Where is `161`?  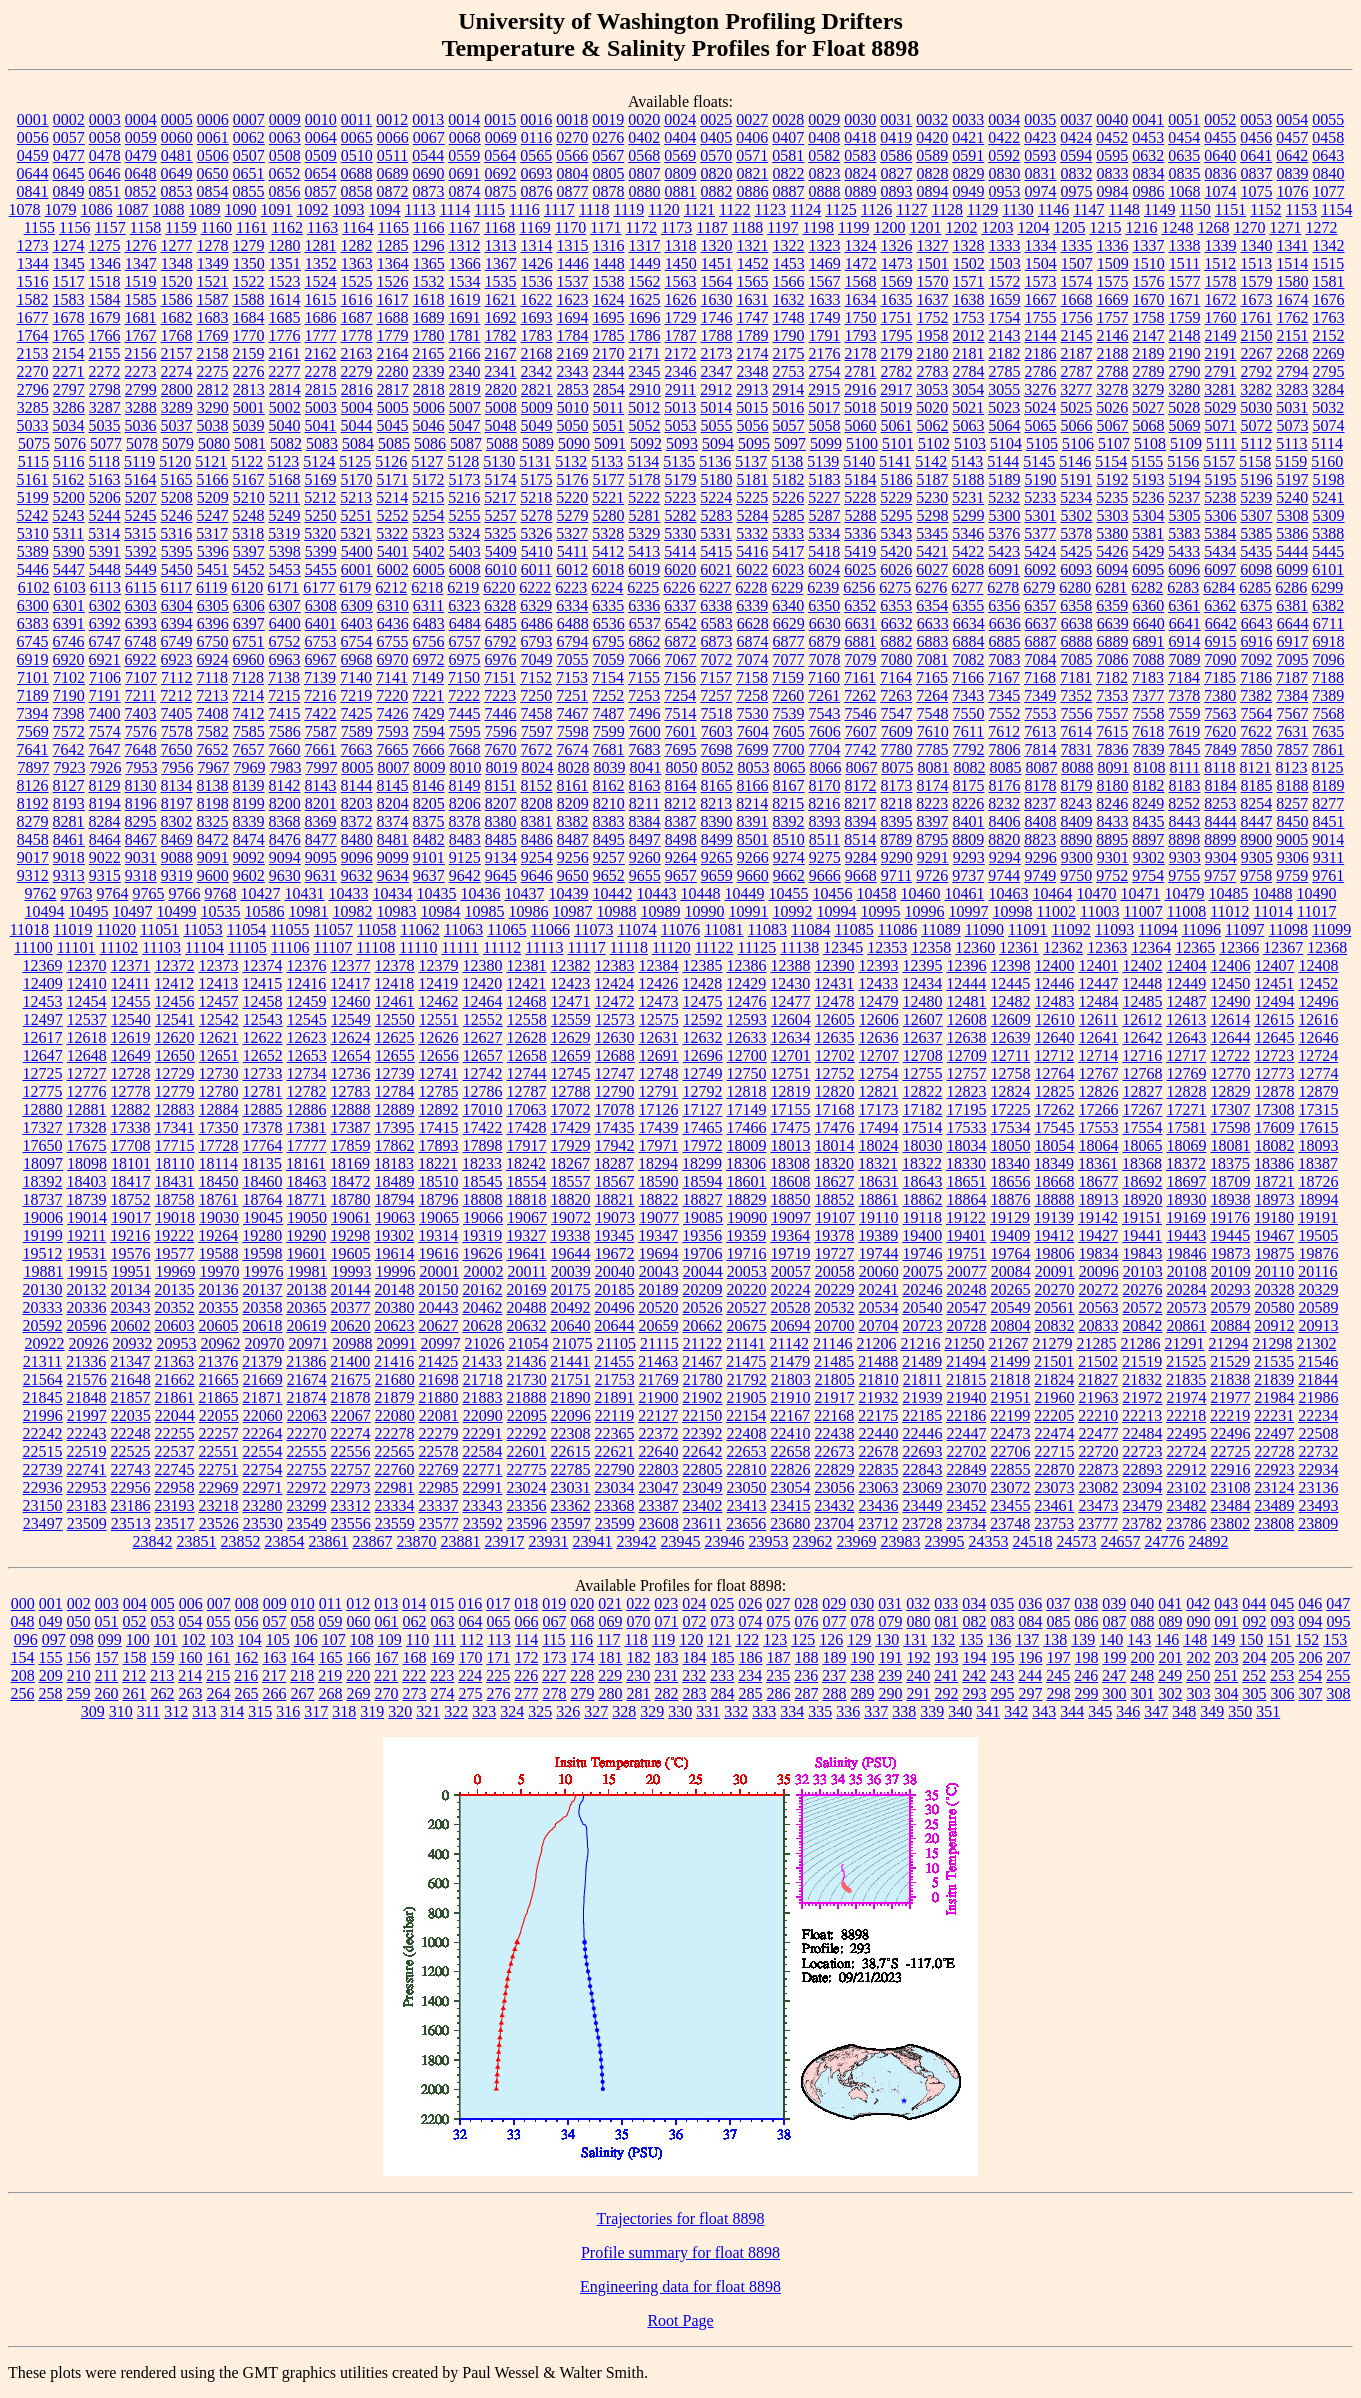 161 is located at coordinates (219, 1657).